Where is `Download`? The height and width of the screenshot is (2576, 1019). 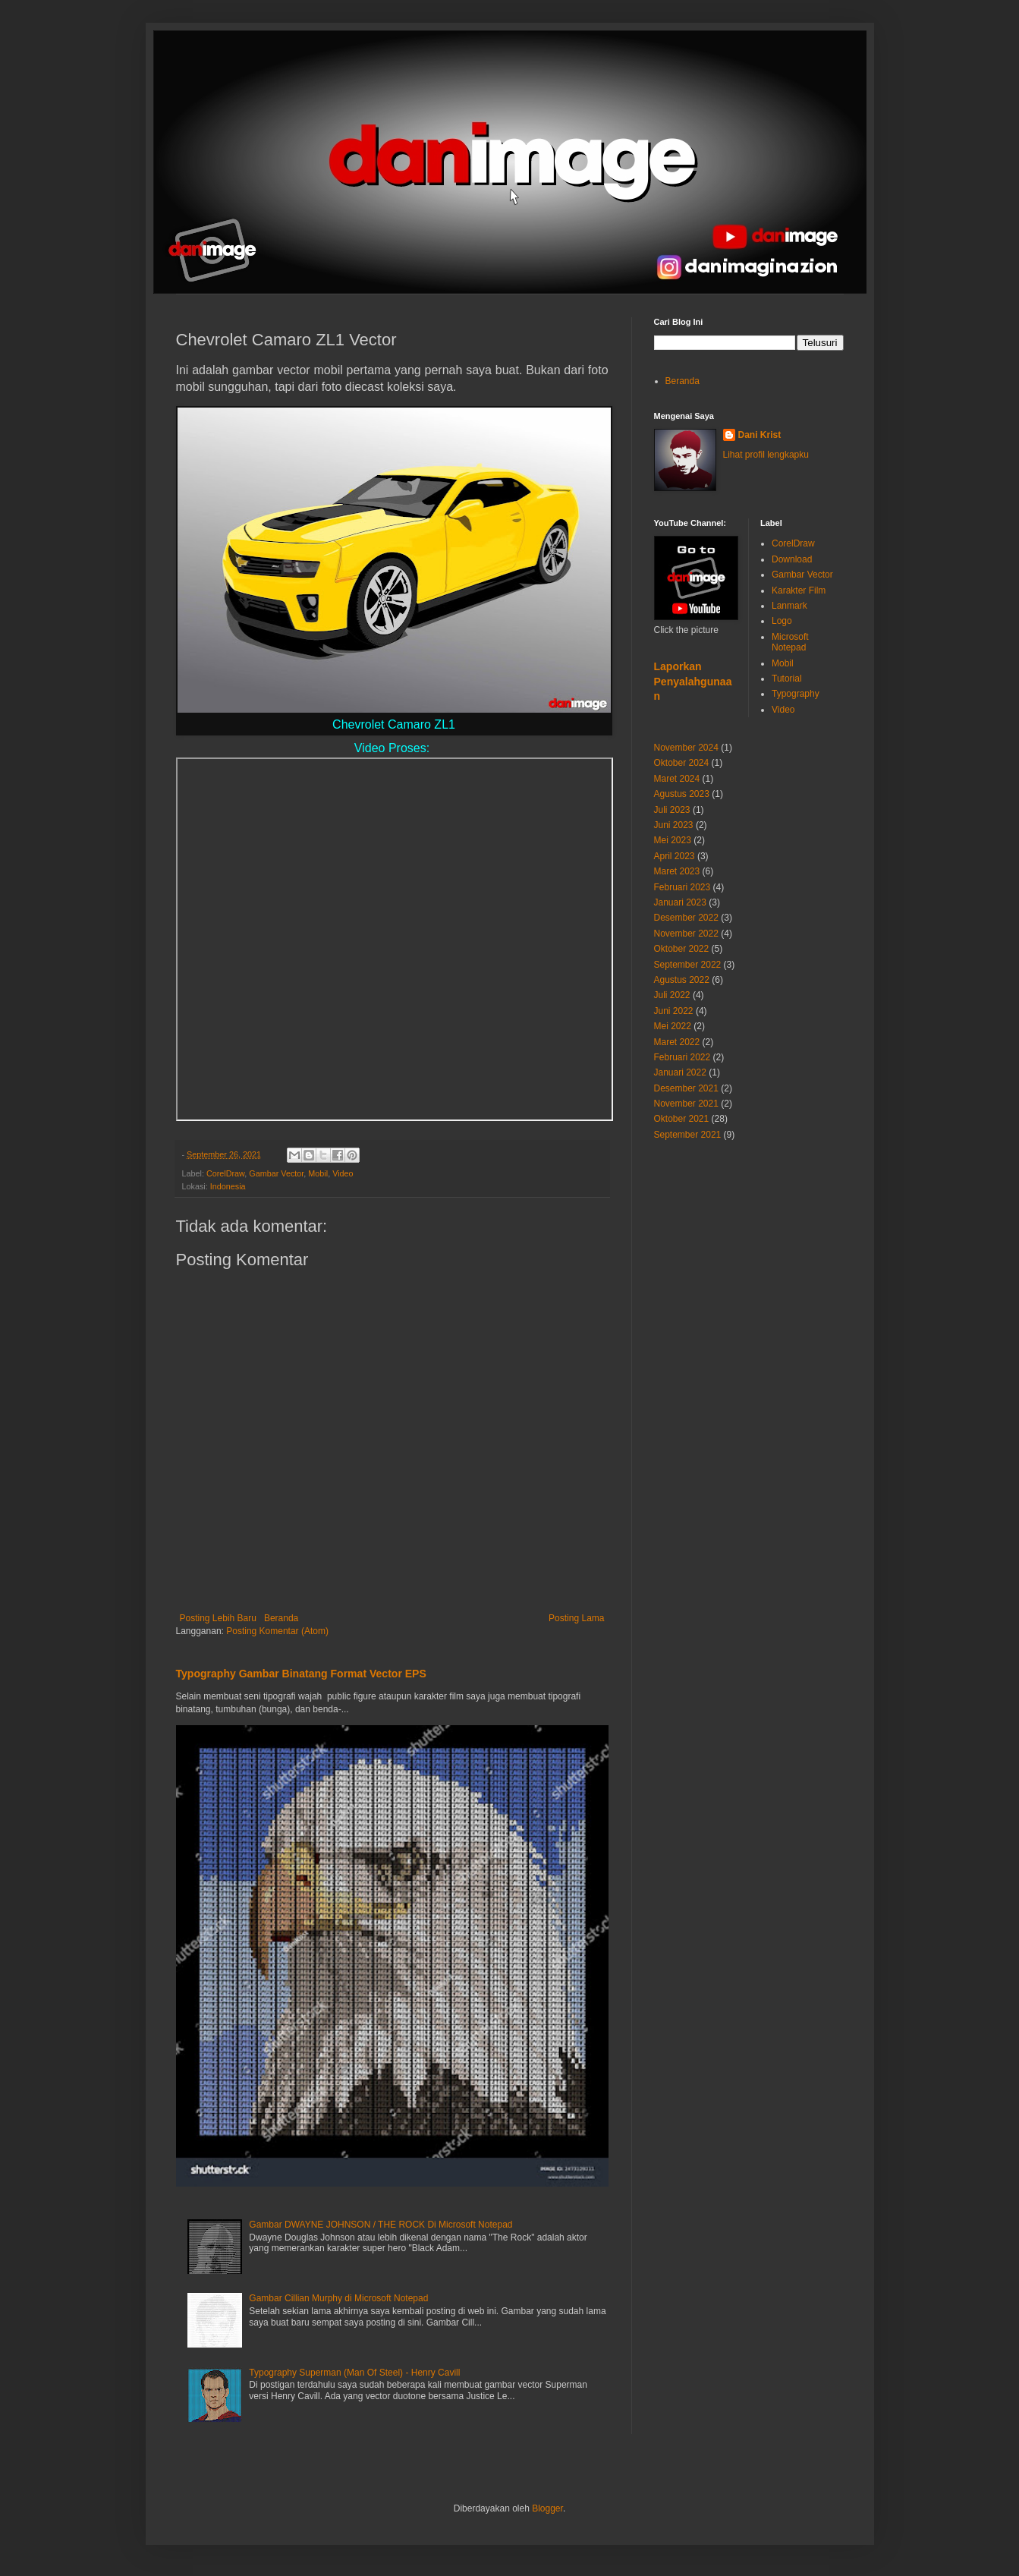 Download is located at coordinates (792, 559).